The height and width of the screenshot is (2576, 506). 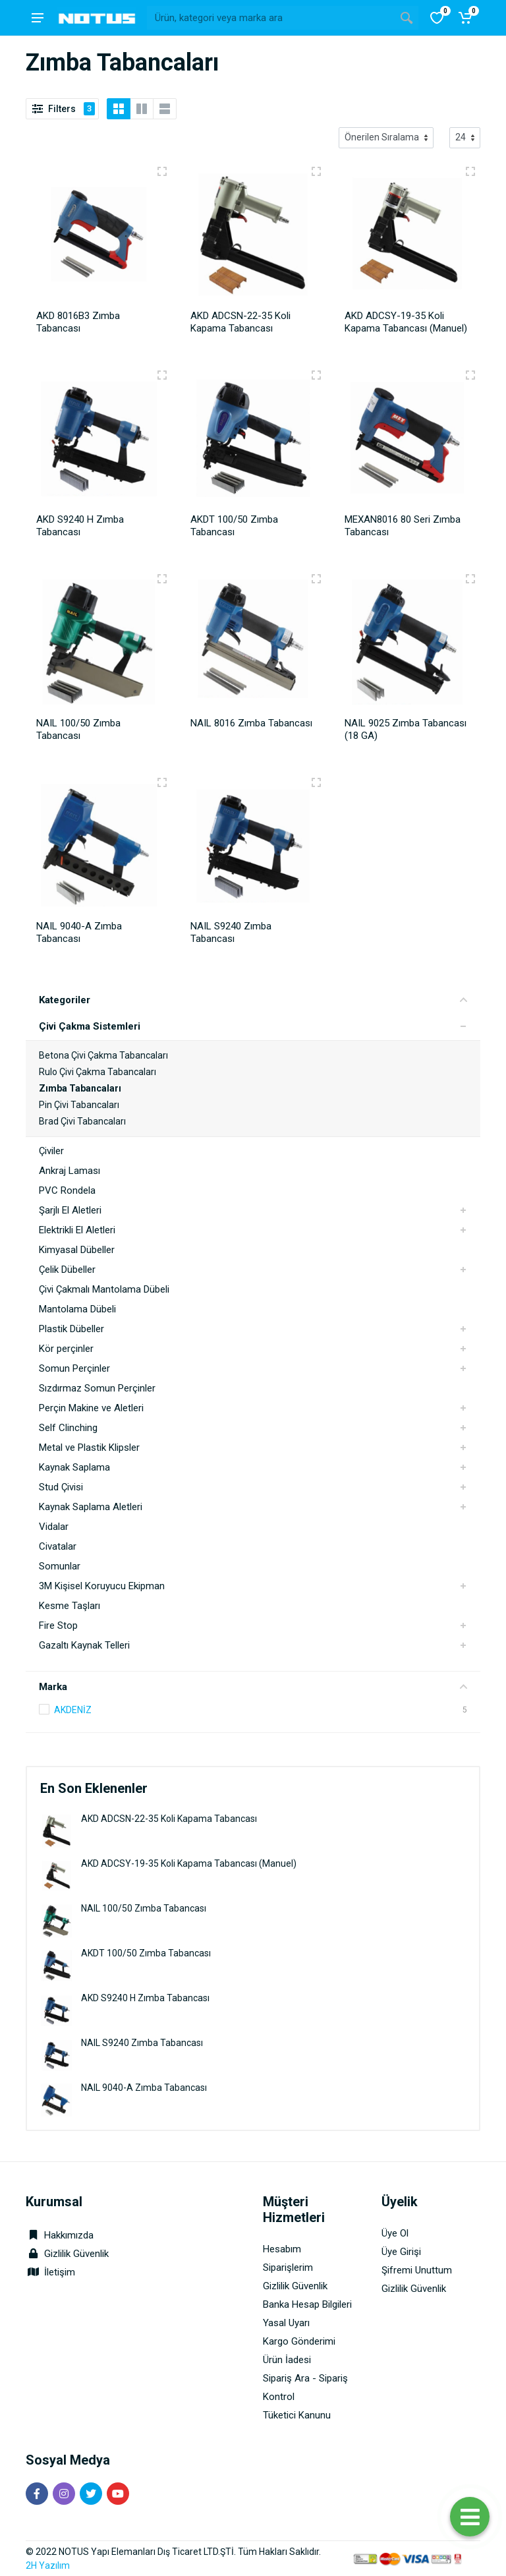 I want to click on Şarjlı El Aletleri, so click(x=70, y=1210).